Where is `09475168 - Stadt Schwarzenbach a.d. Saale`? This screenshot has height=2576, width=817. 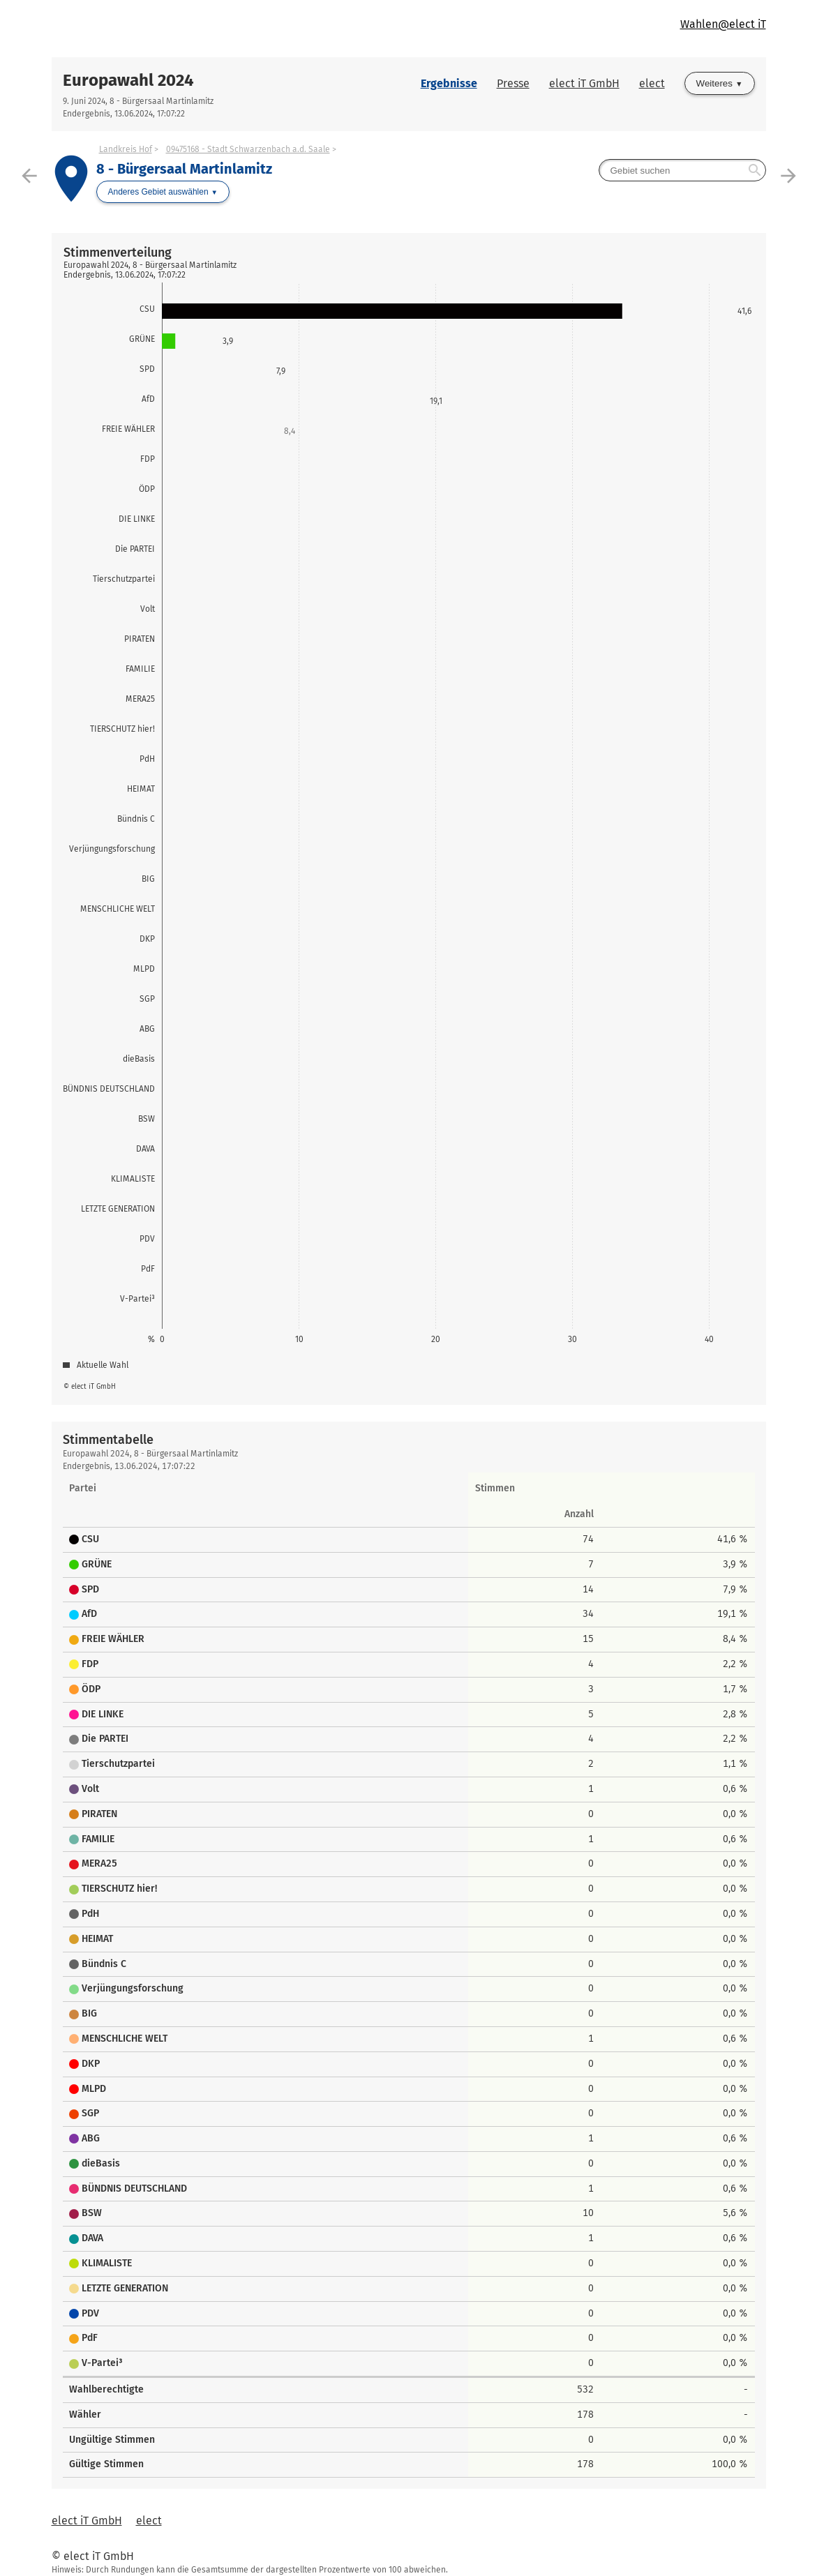
09475168 - Stadt Schwarzenbach a.d. Saale is located at coordinates (248, 149).